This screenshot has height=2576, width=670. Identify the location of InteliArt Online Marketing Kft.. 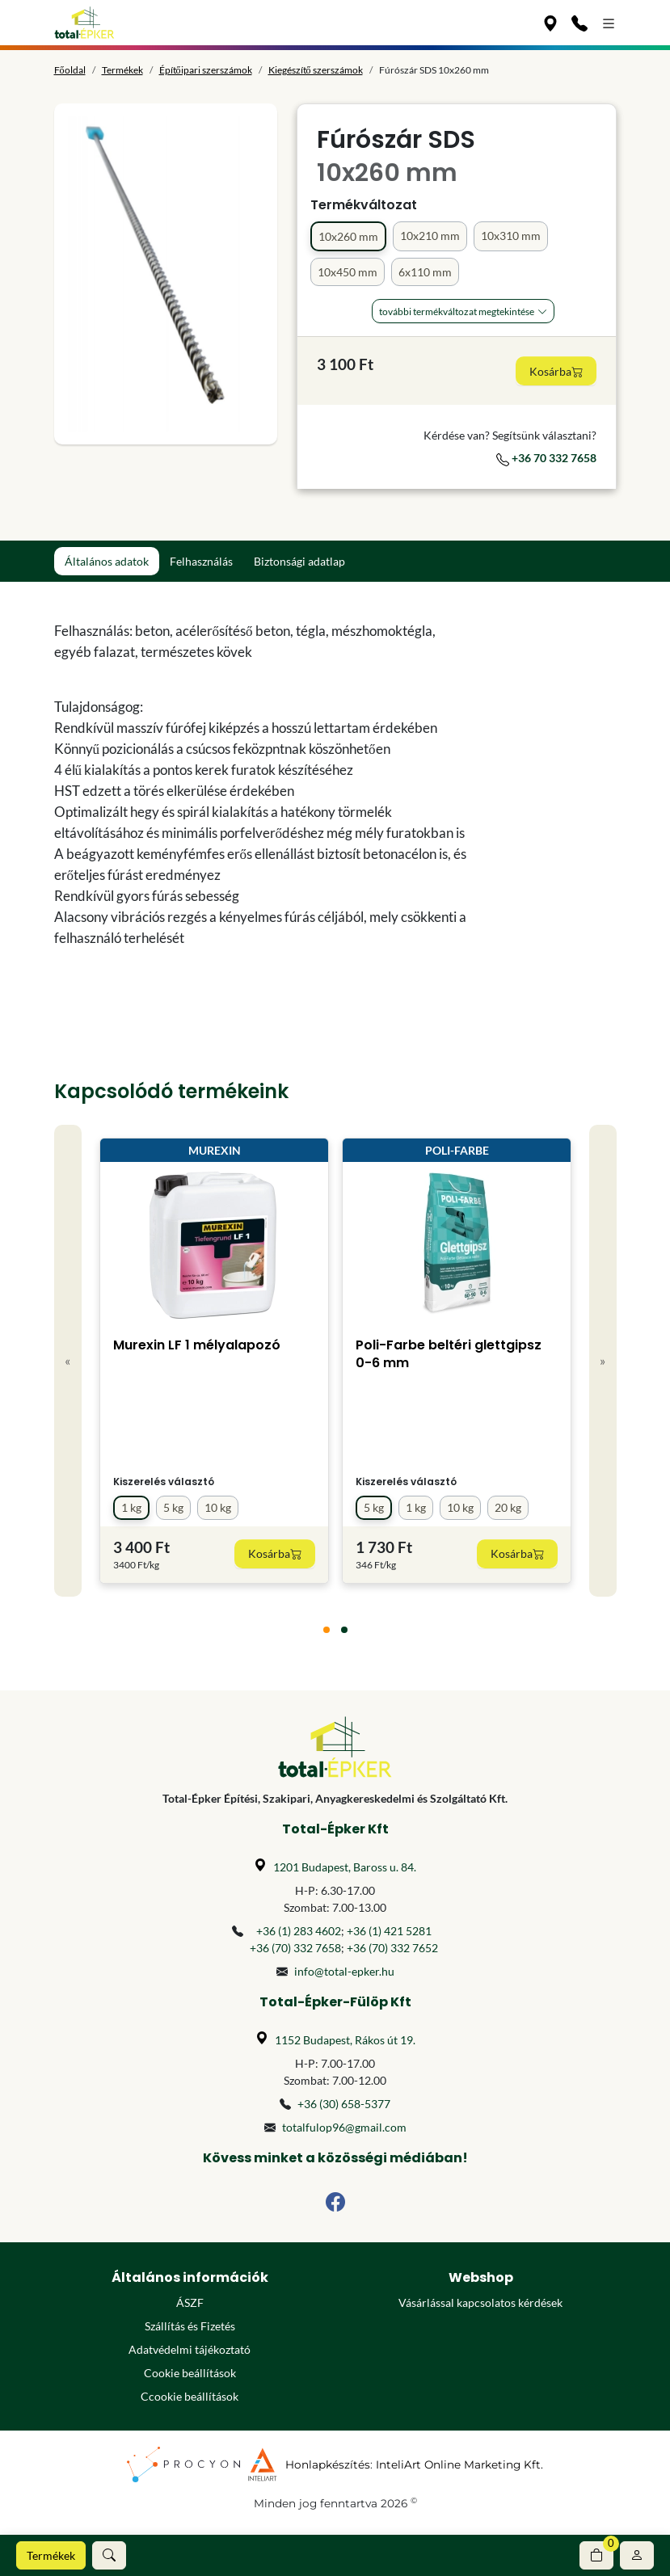
(459, 2464).